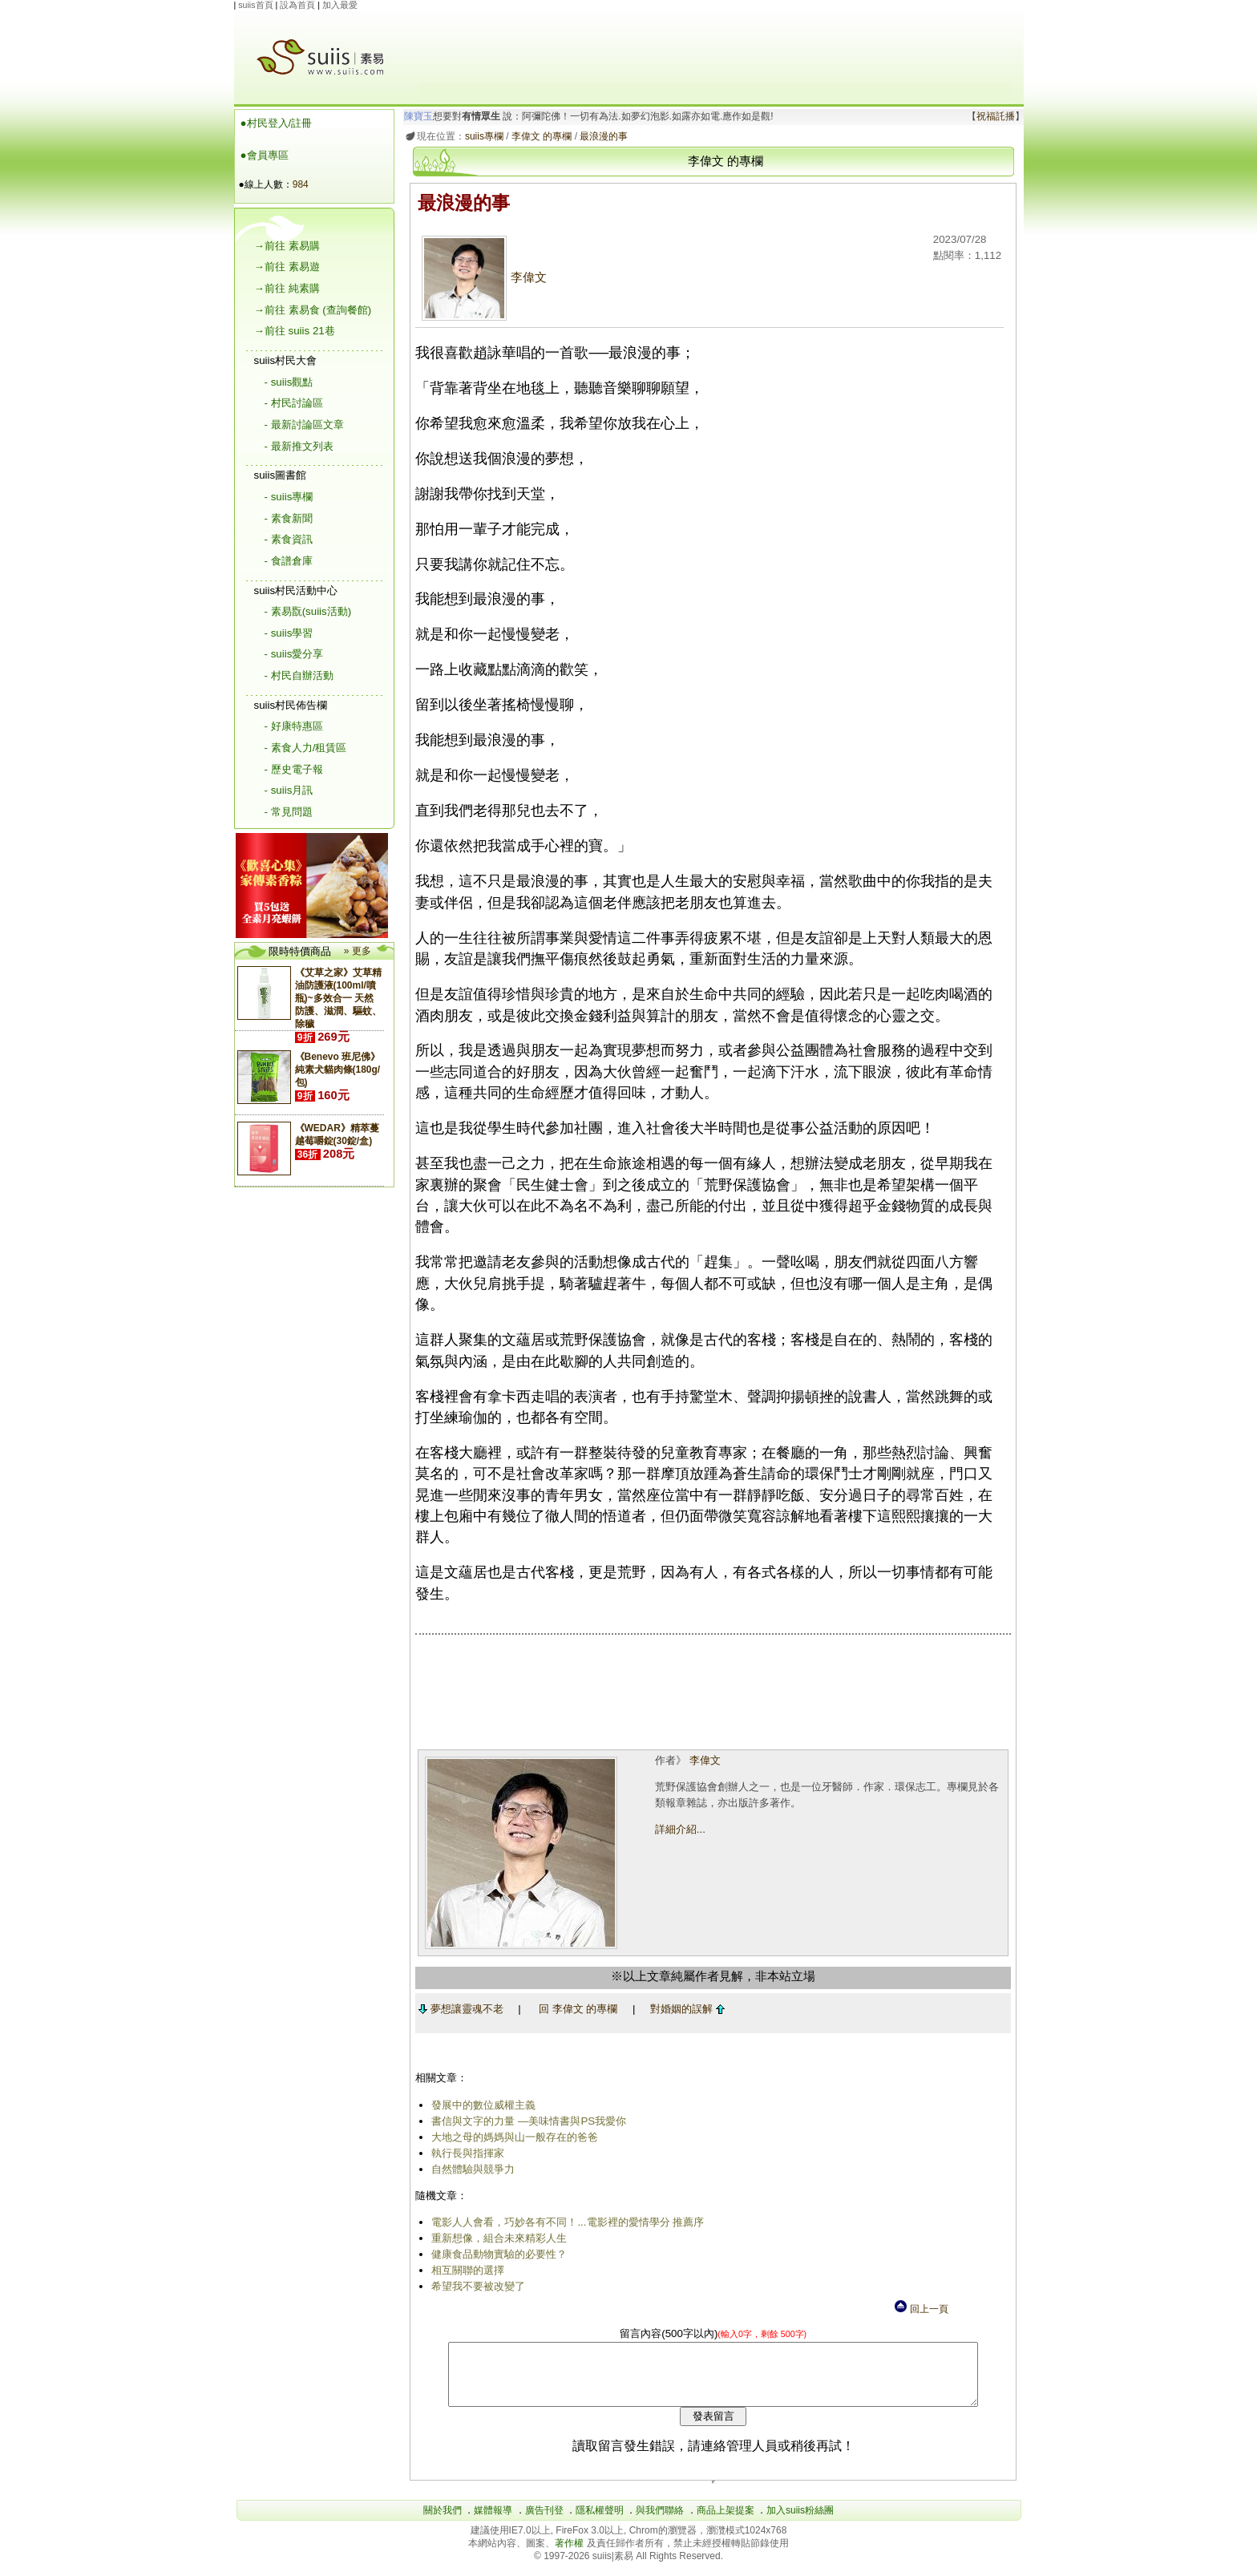 This screenshot has height=2576, width=1257. I want to click on 最浪漫的事, so click(601, 136).